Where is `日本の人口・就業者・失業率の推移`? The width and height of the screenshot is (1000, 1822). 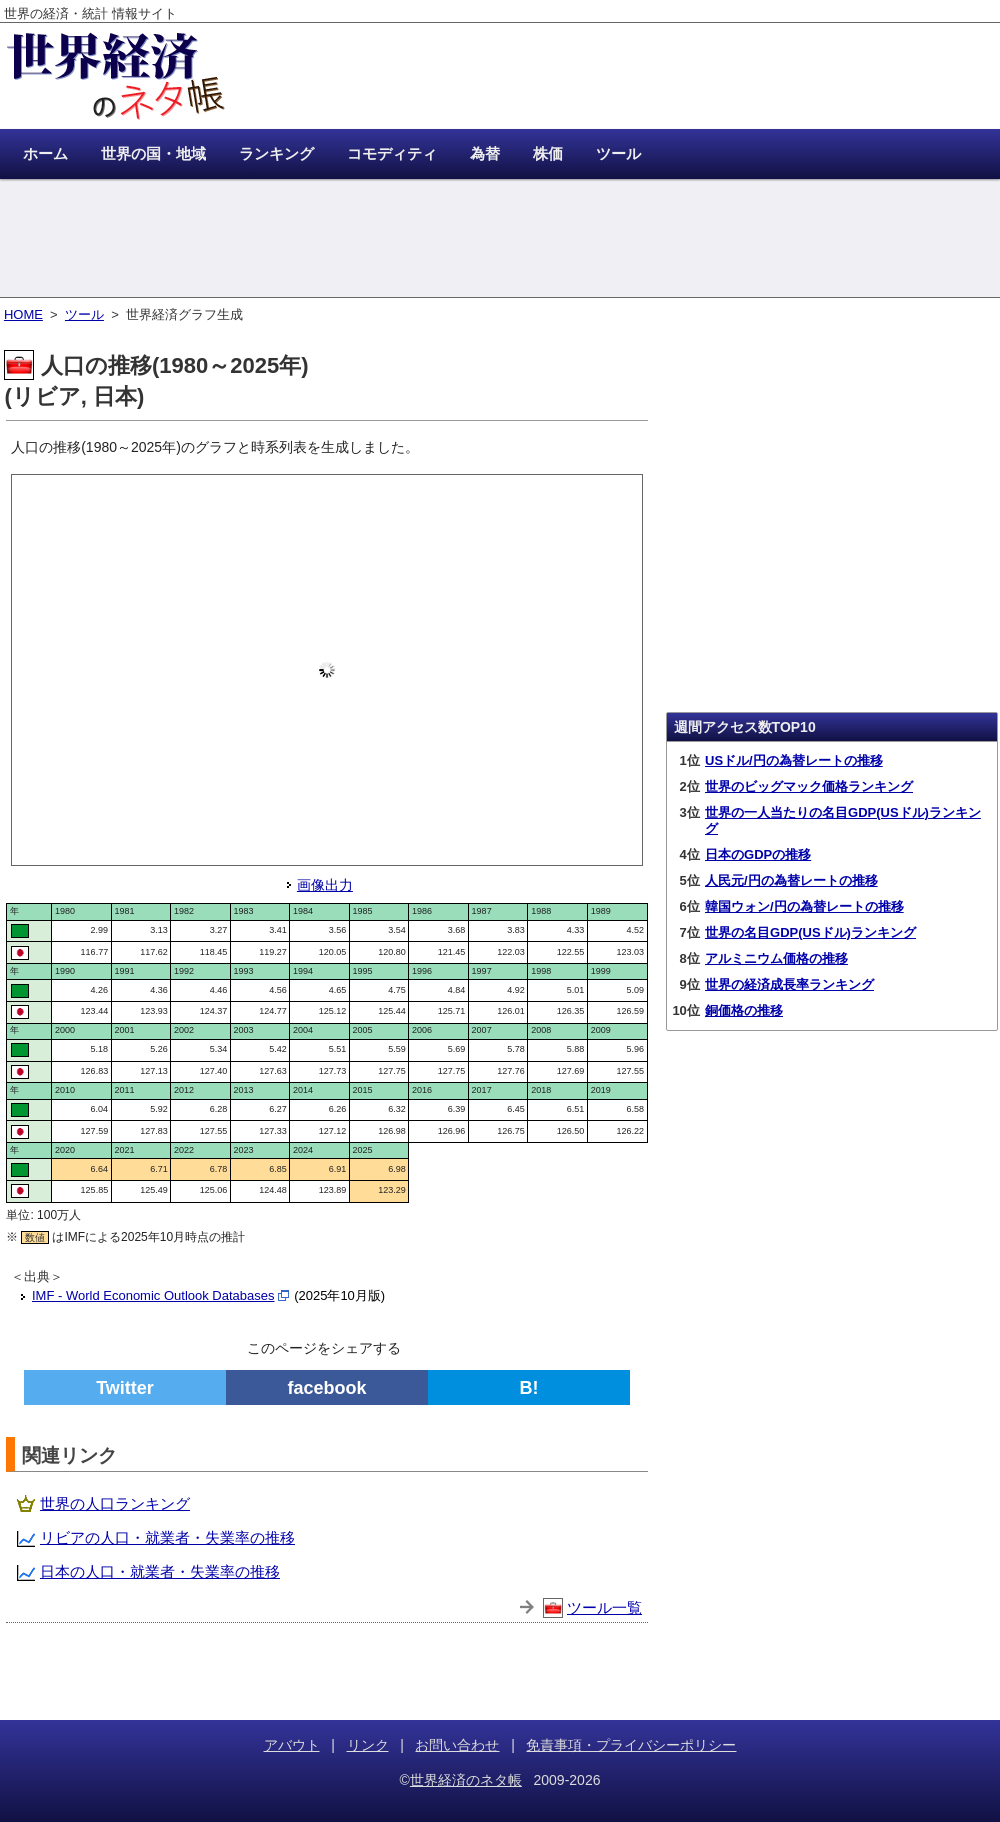
日本の人口・就業者・失業率の推移 is located at coordinates (160, 1571).